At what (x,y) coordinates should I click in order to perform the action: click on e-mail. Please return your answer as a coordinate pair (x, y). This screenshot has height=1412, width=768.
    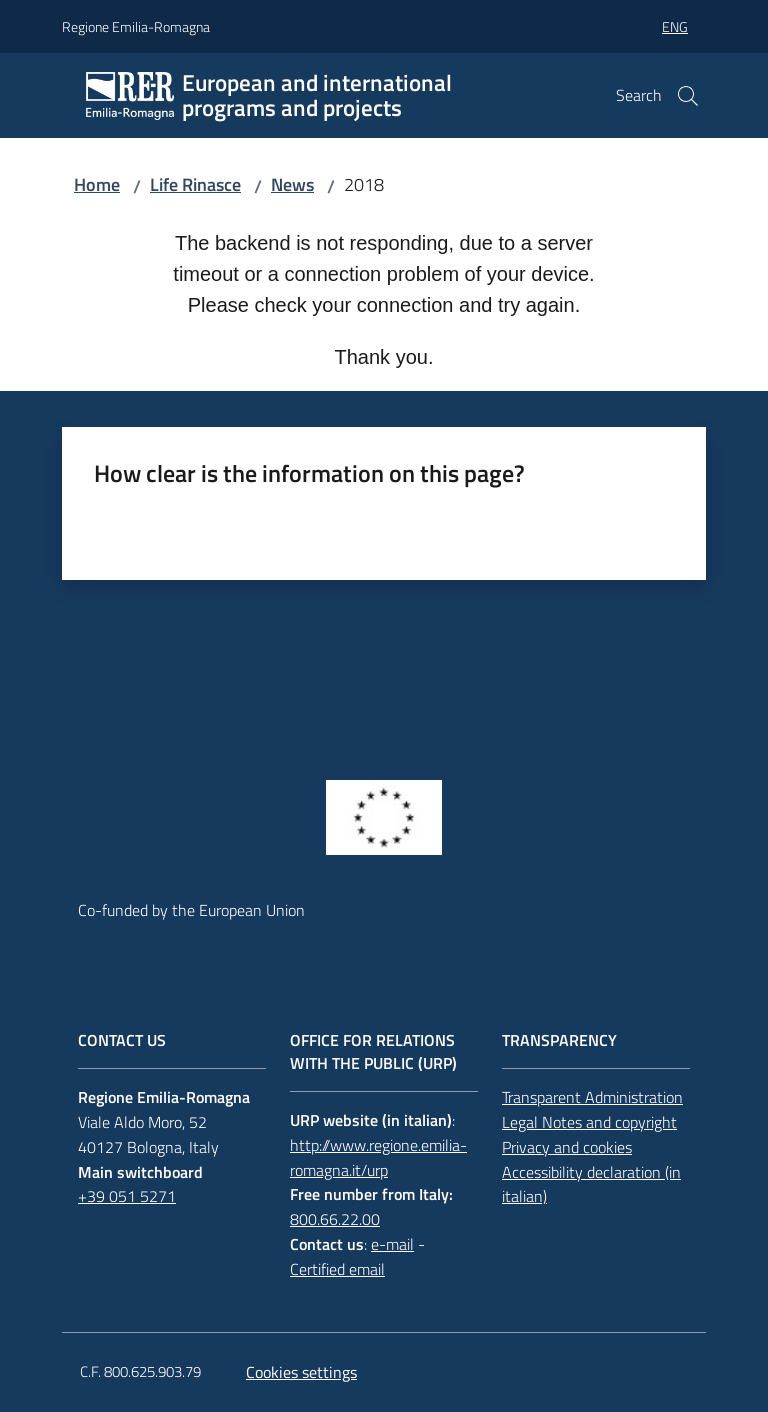
    Looking at the image, I should click on (392, 1244).